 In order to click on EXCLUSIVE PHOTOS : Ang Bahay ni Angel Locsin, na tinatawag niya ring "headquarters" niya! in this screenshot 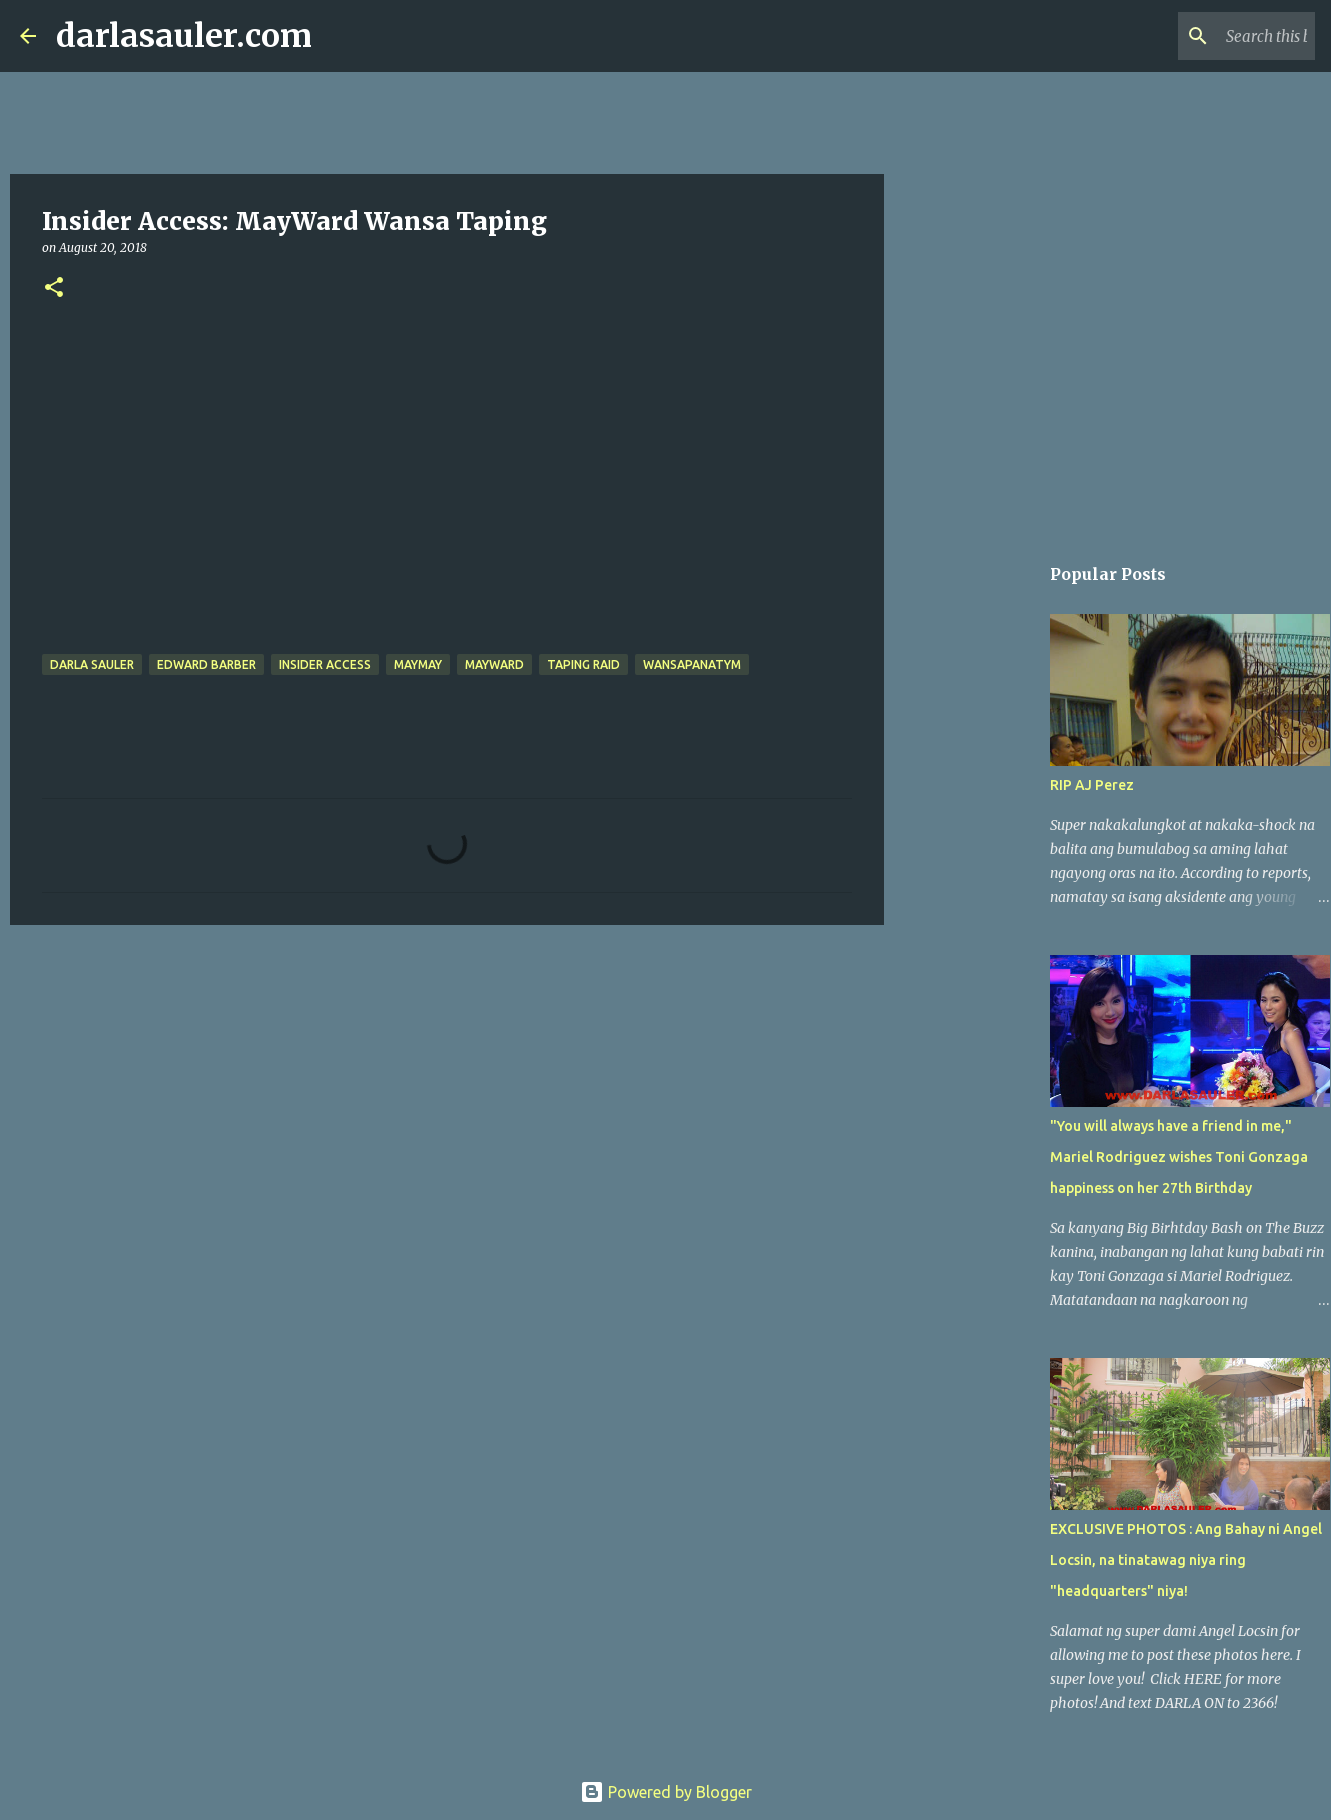, I will do `click(1186, 1560)`.